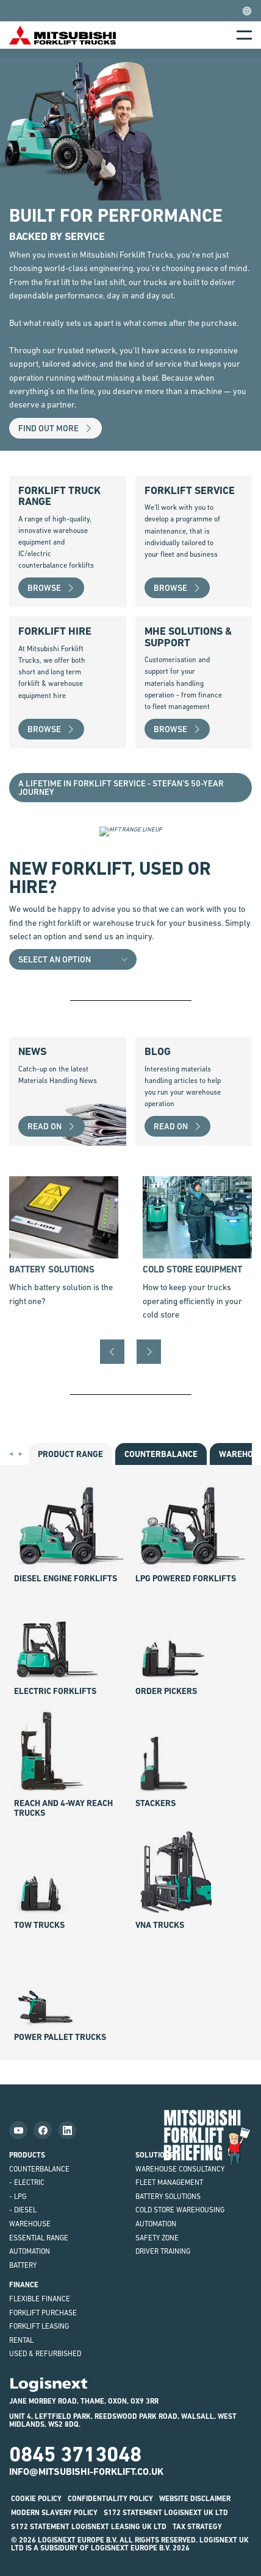  I want to click on Counterbalance, so click(39, 2169).